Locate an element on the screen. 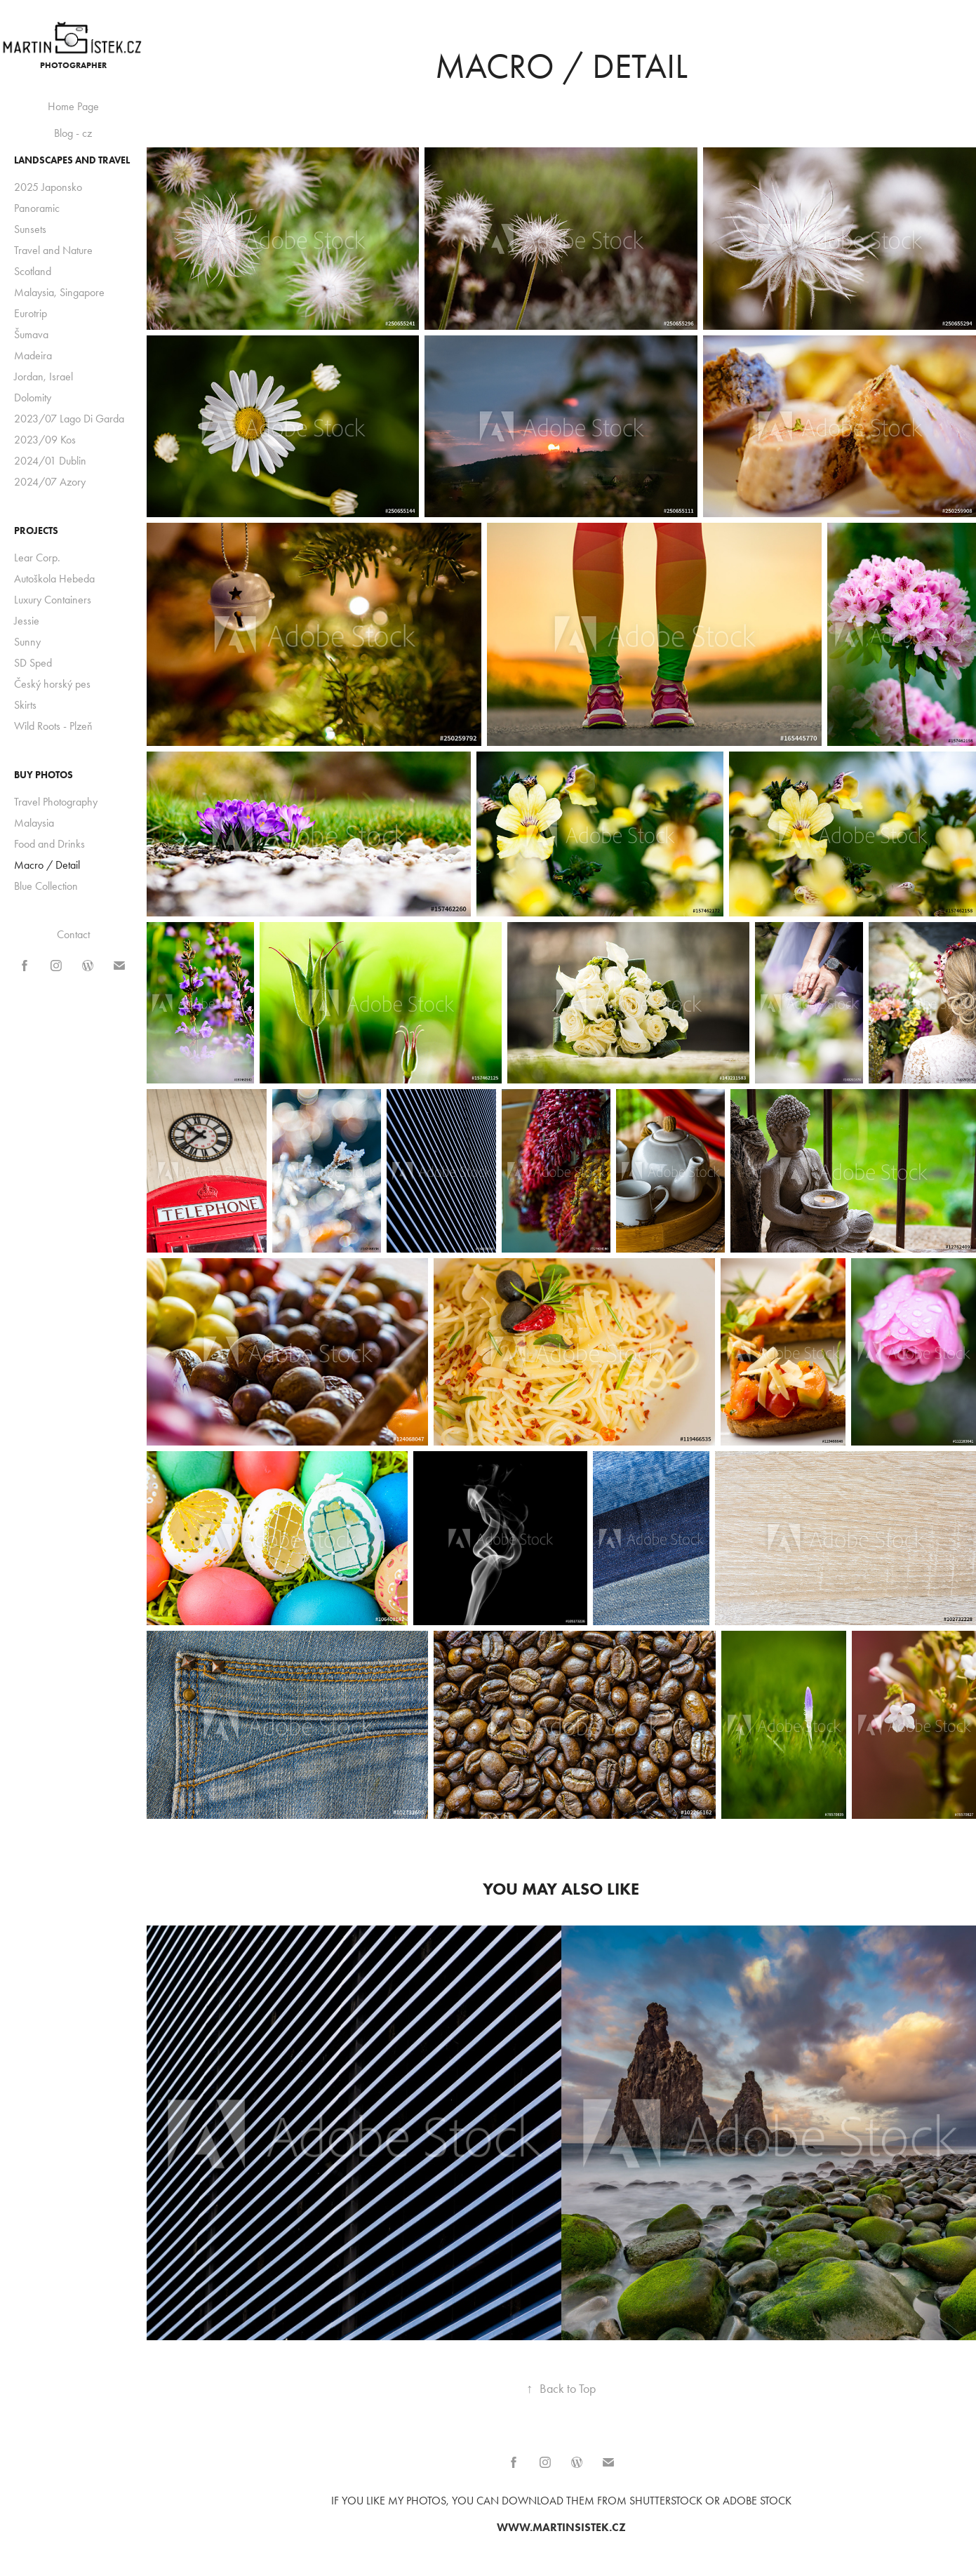 This screenshot has width=976, height=2576. Malaysia is located at coordinates (34, 822).